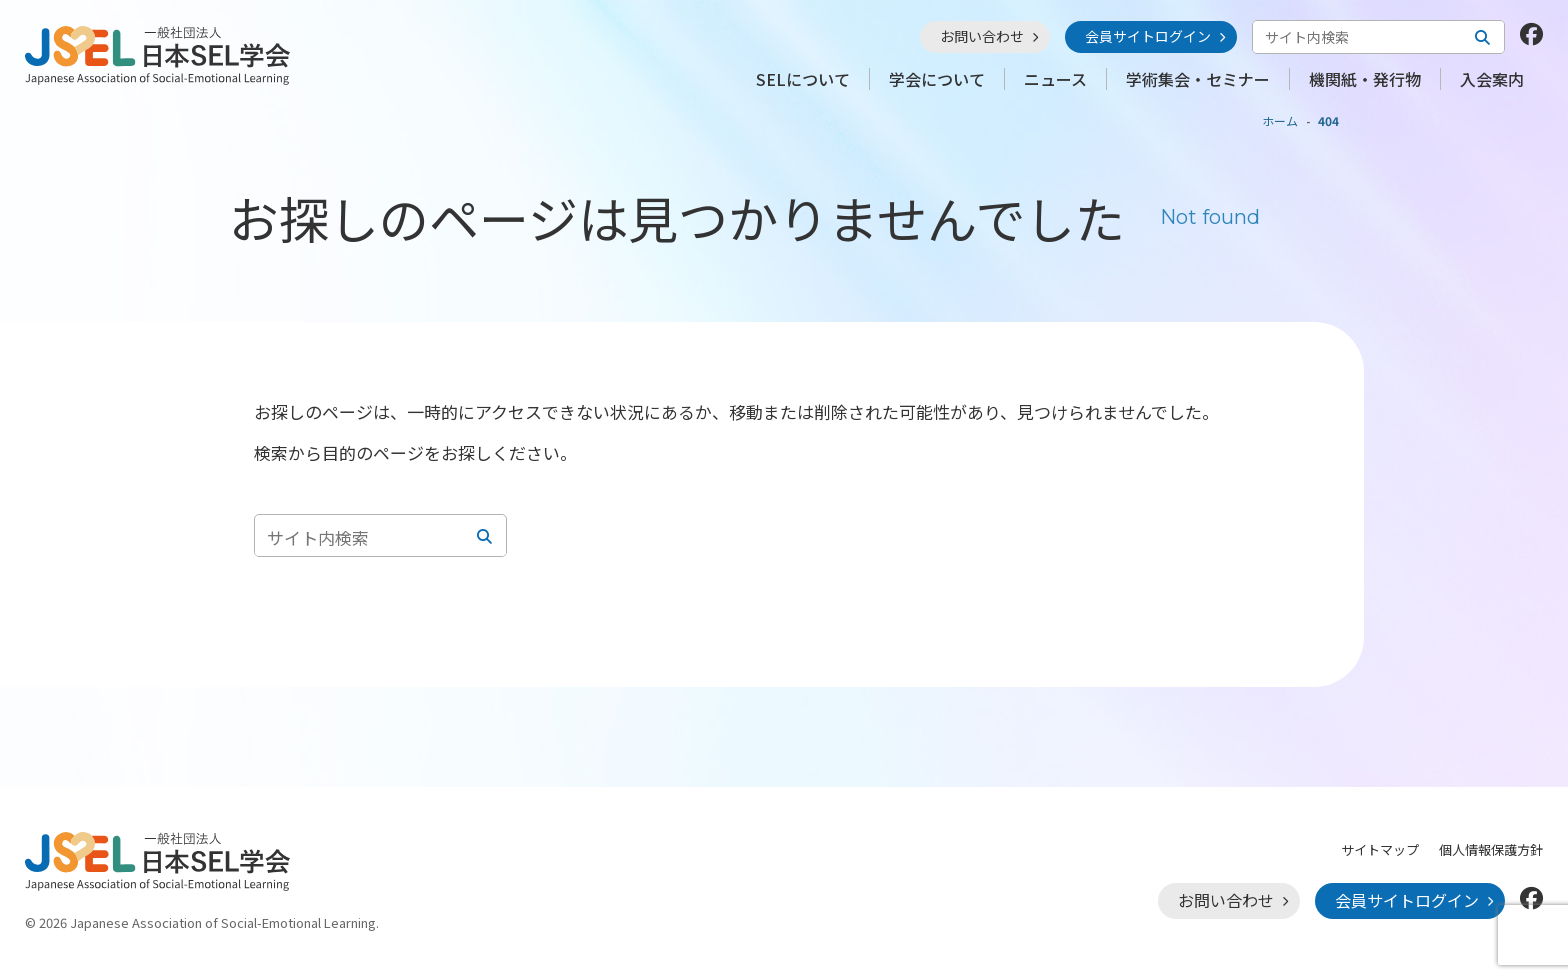  I want to click on SELについて, so click(803, 79).